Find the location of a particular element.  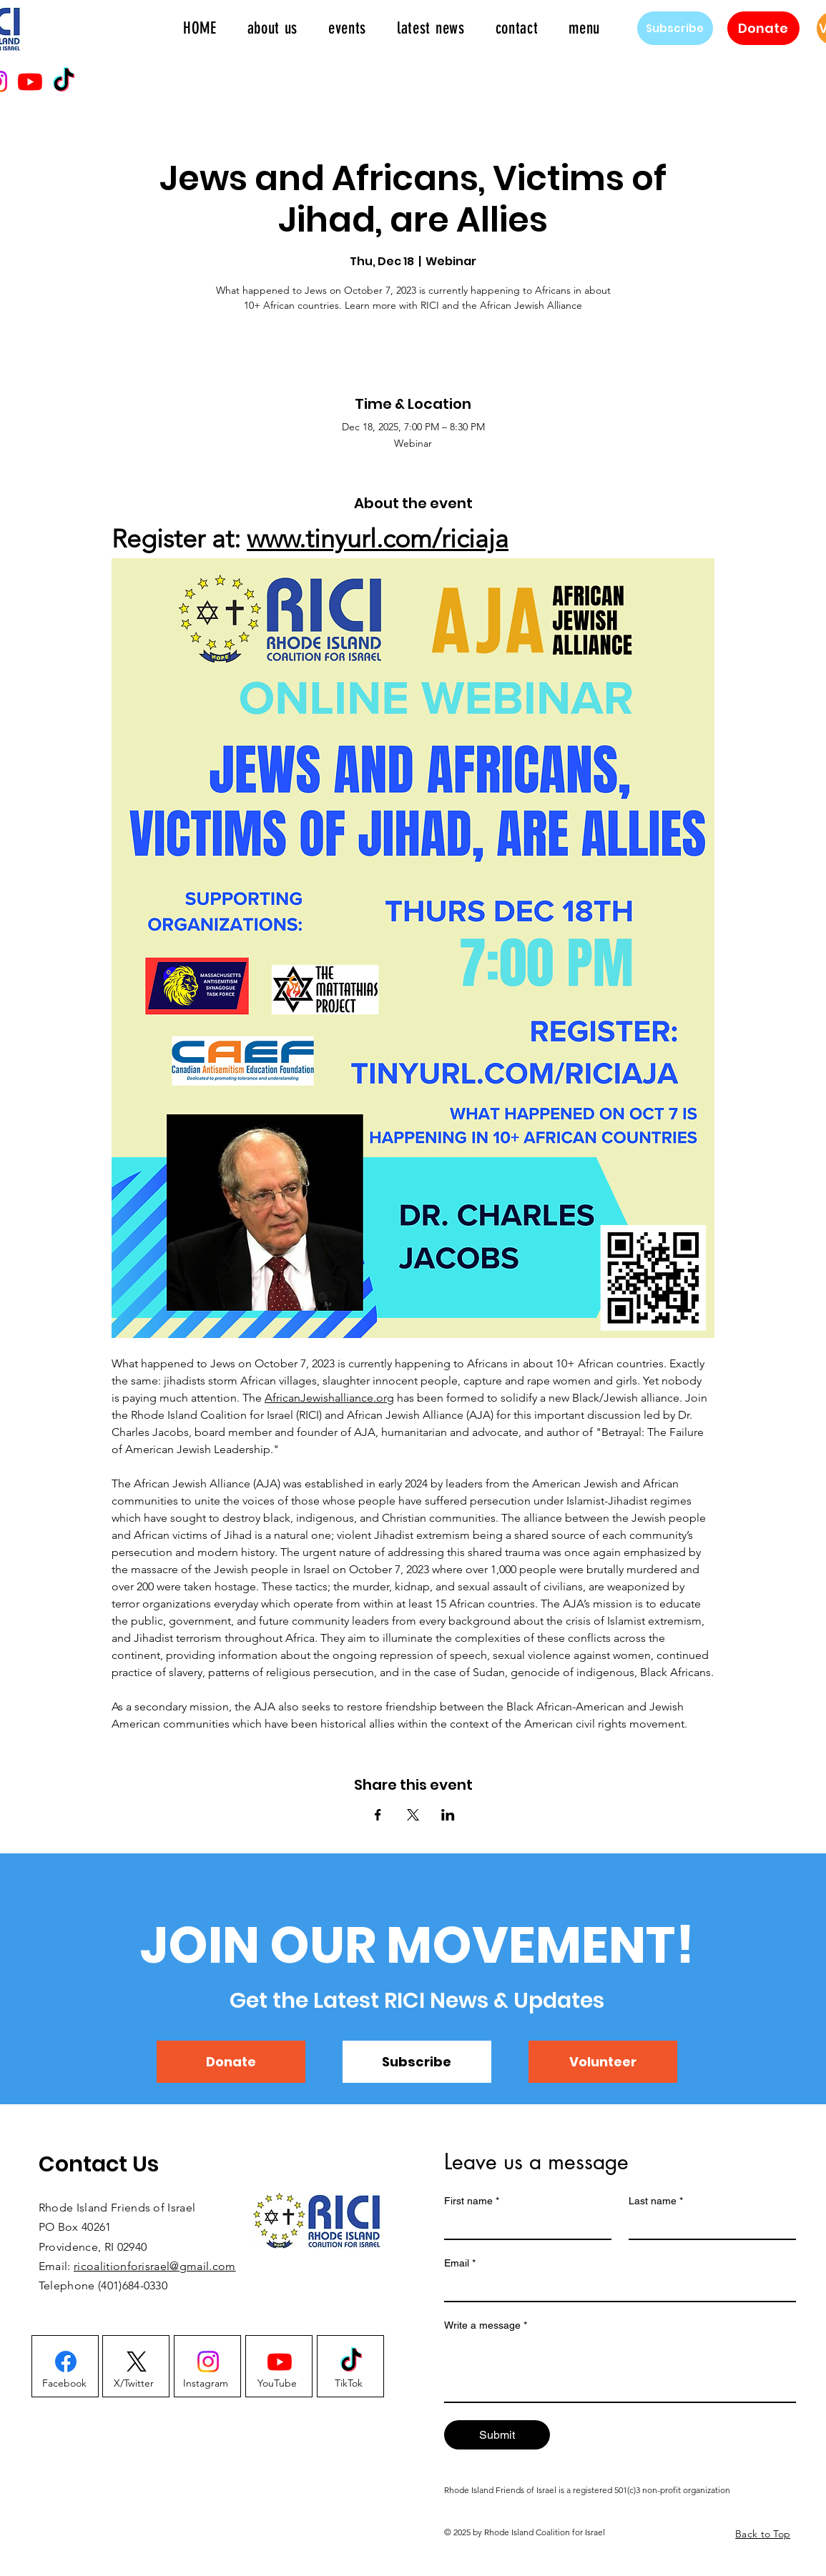

[Facebook] is located at coordinates (65, 2383).